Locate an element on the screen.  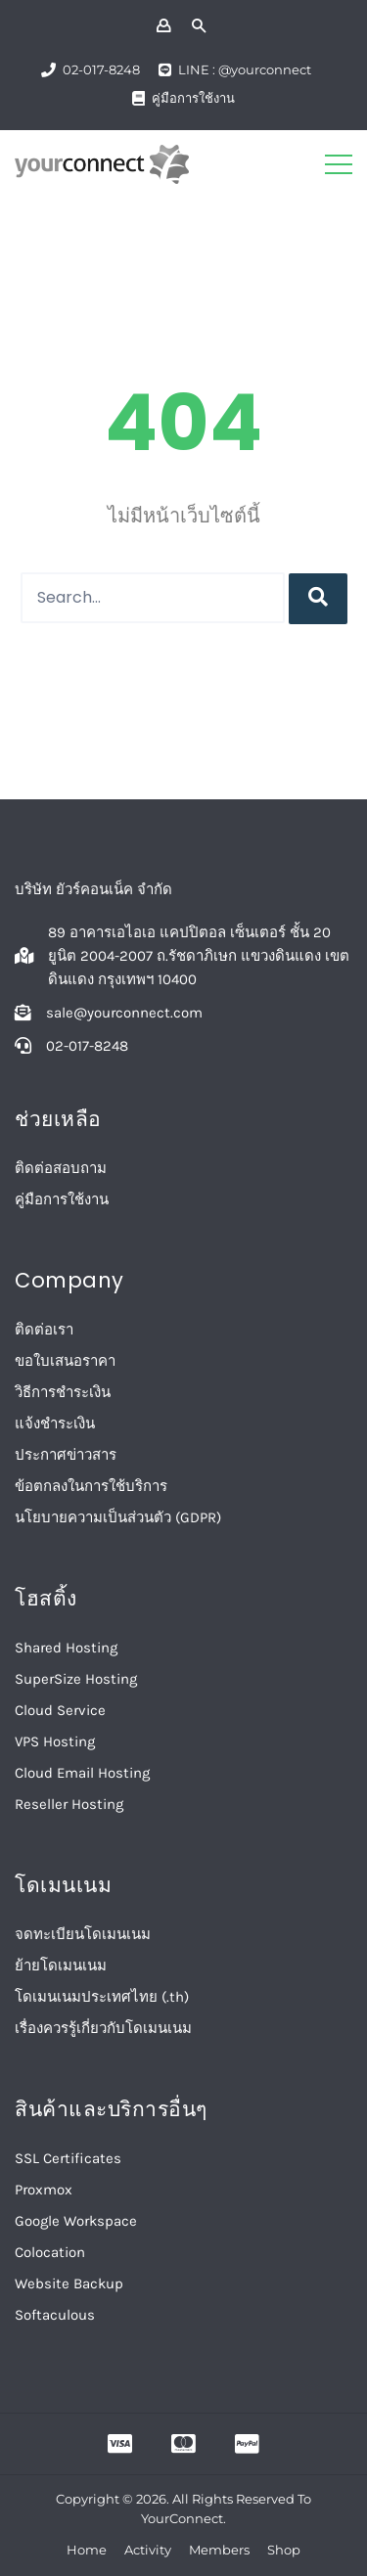
Proxmox is located at coordinates (43, 2189).